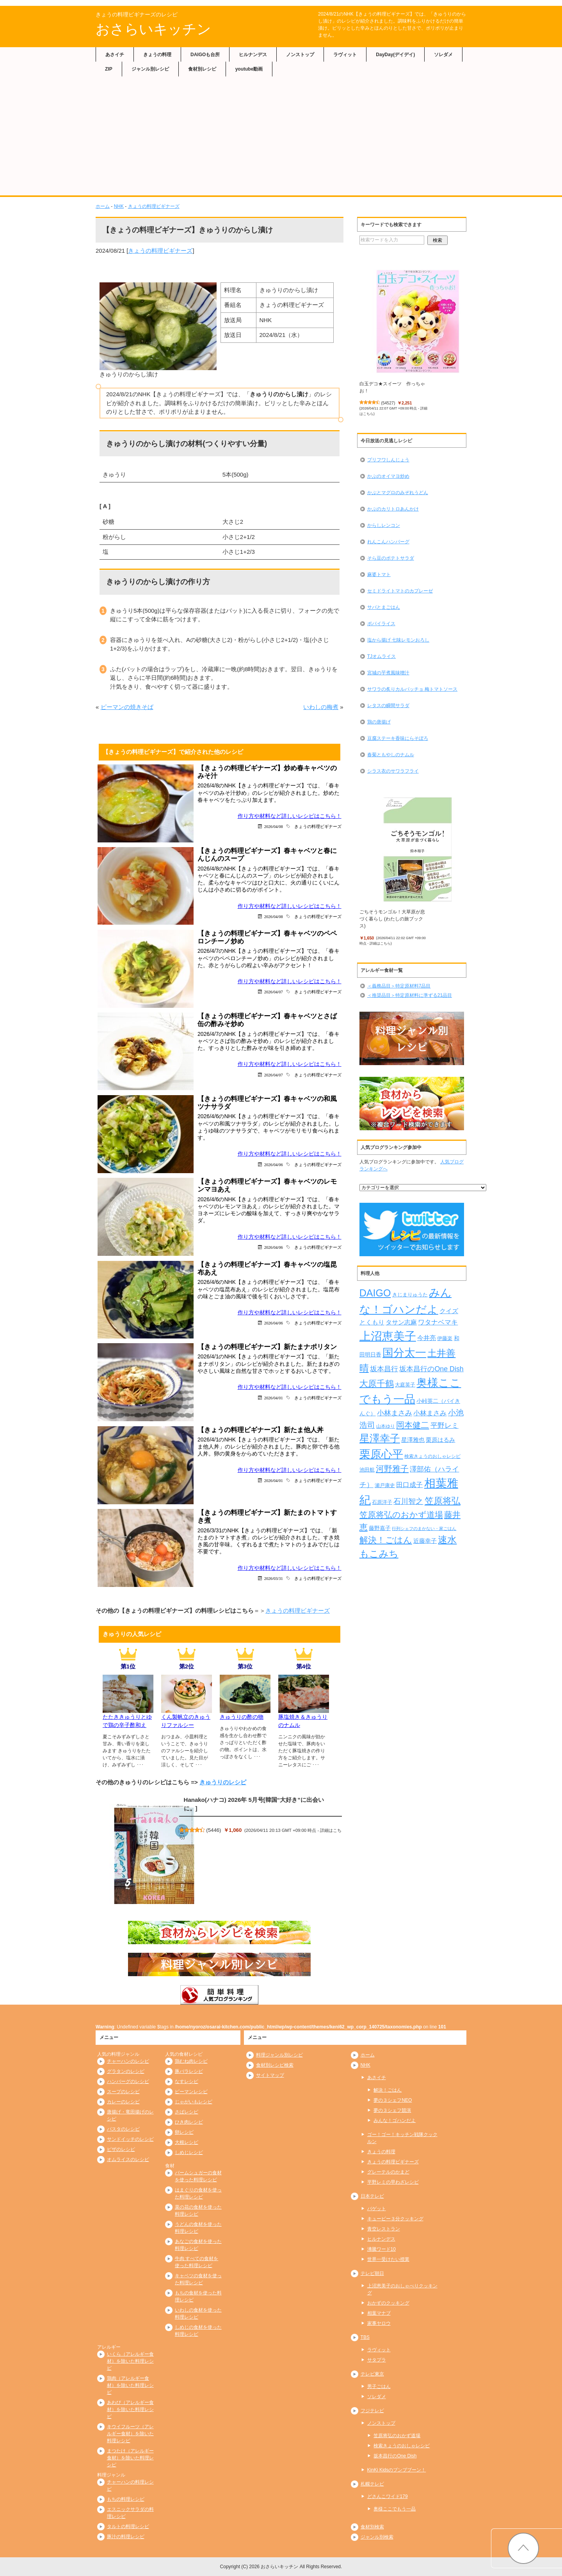 The width and height of the screenshot is (562, 2576). Describe the element at coordinates (395, 2218) in the screenshot. I see `キューピー３分クッキング` at that location.